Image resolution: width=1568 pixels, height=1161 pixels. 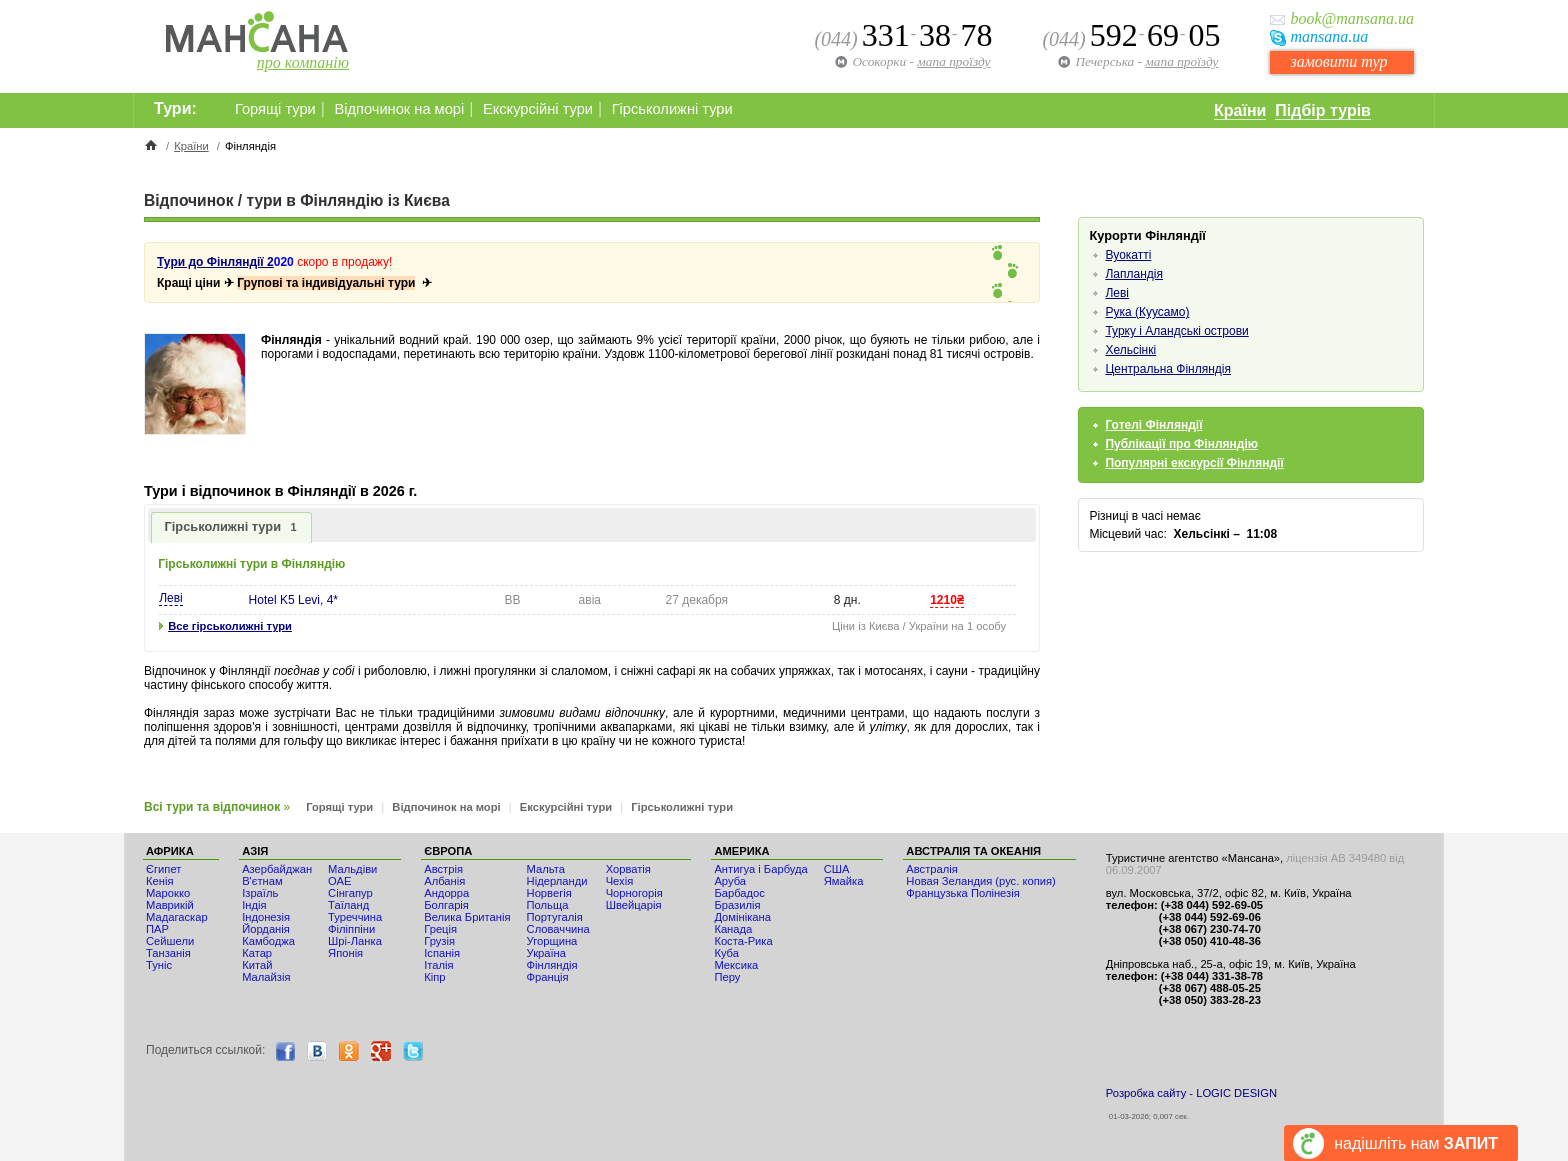 I want to click on Індонезія, so click(x=266, y=917).